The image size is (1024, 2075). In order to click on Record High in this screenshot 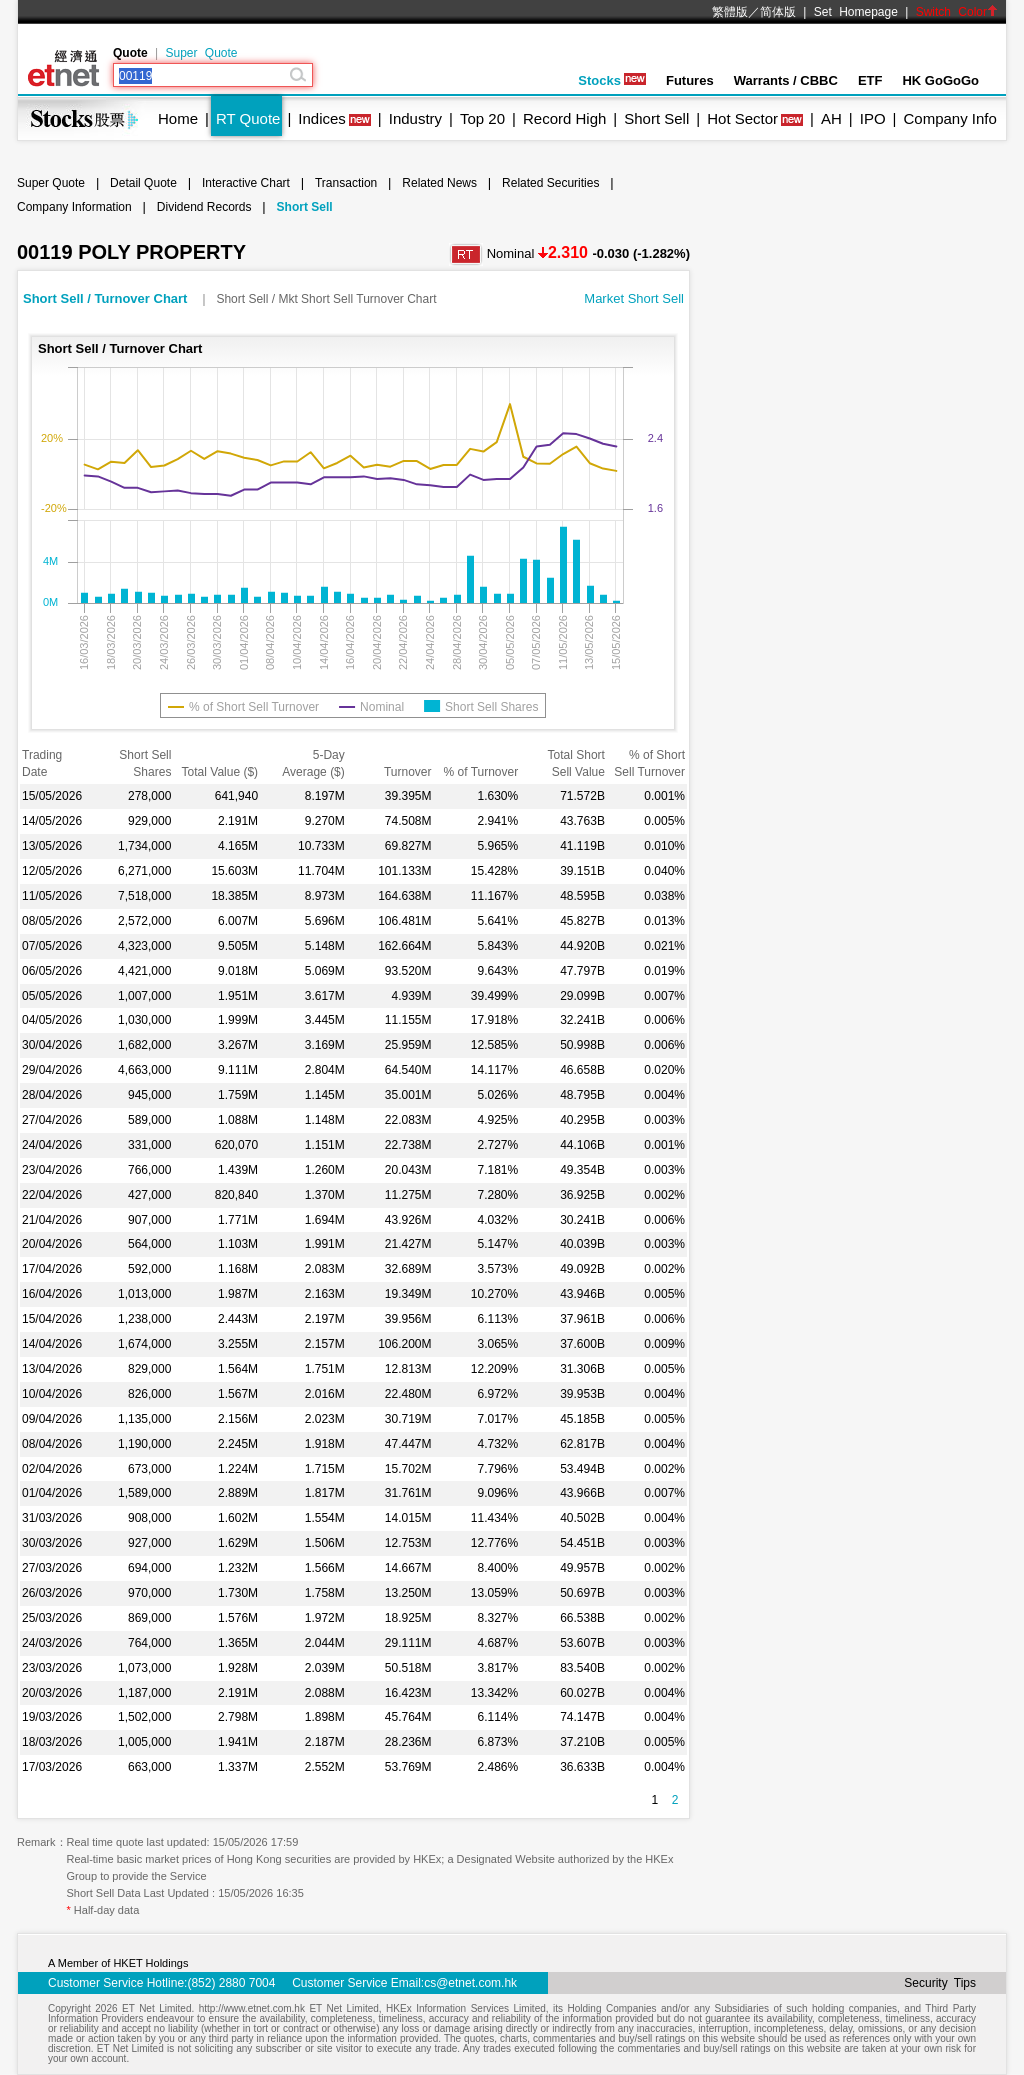, I will do `click(564, 118)`.